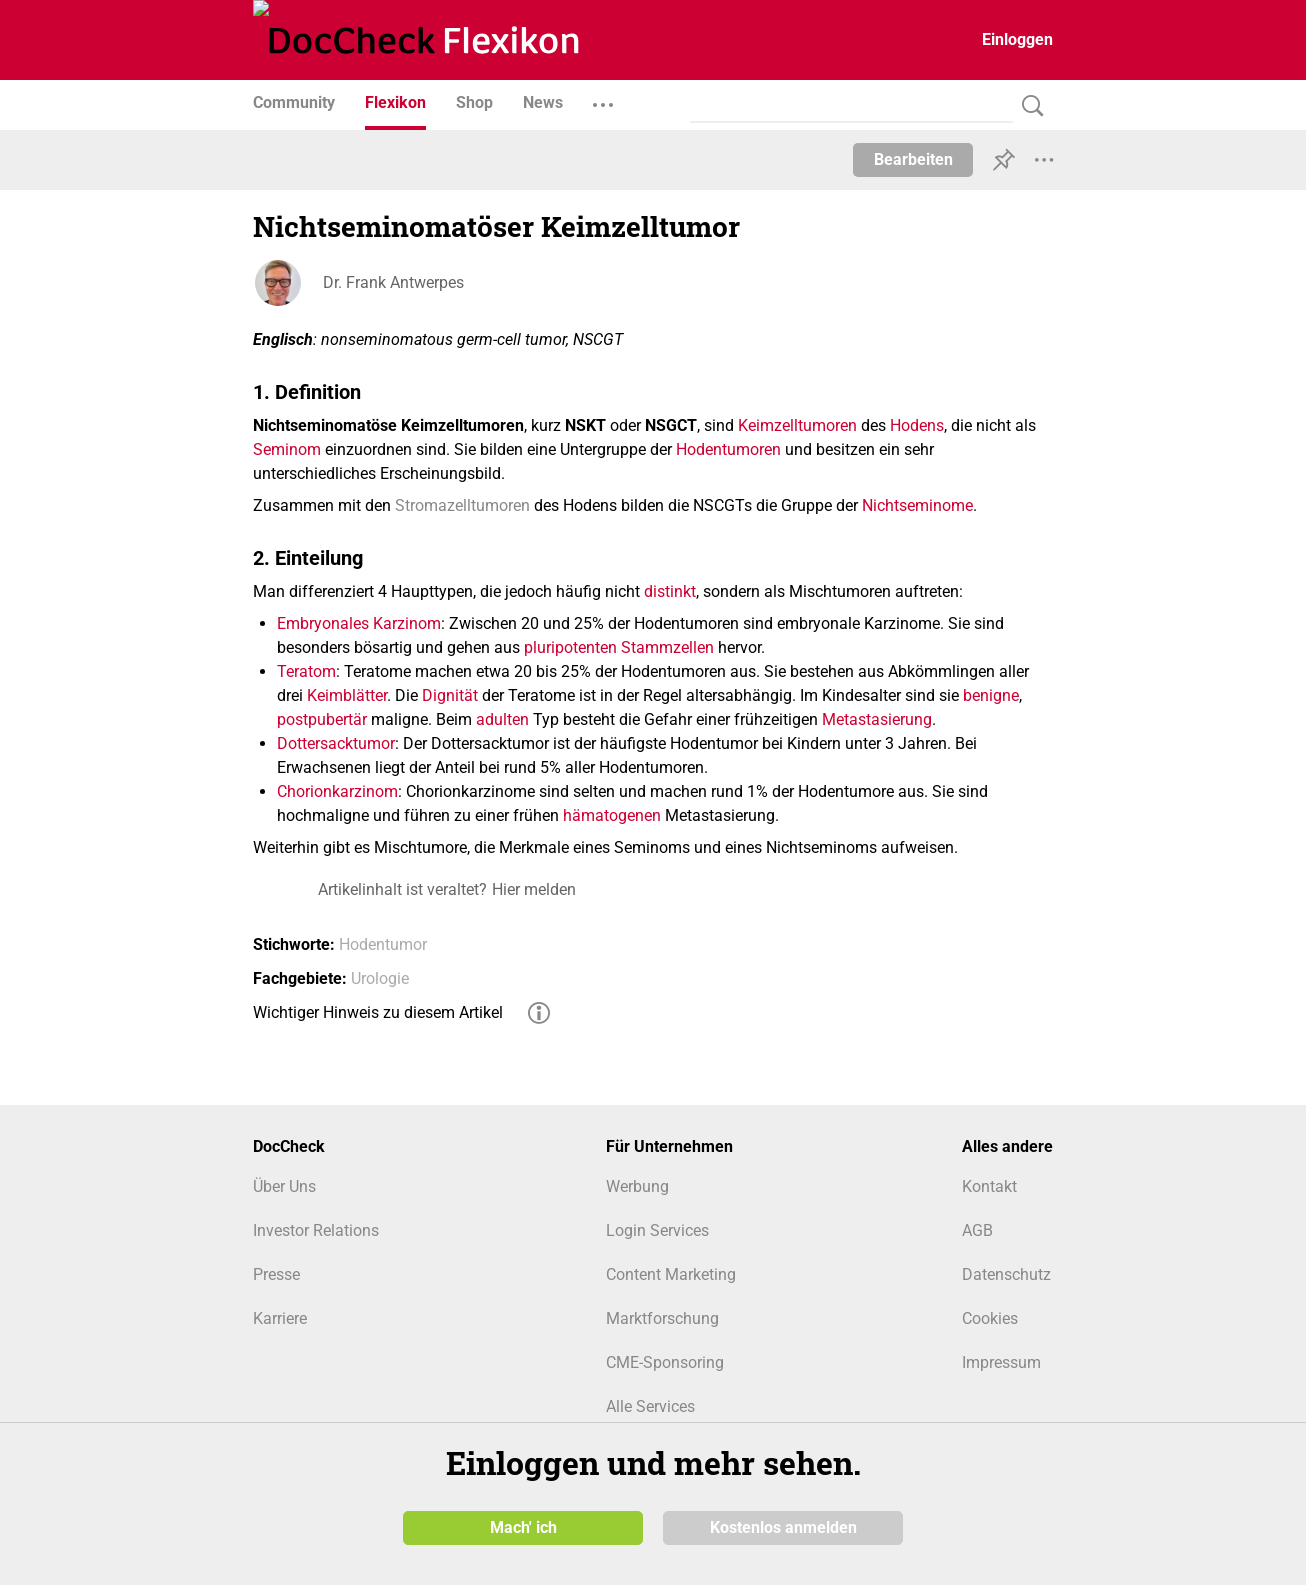 The image size is (1306, 1585). Describe the element at coordinates (917, 425) in the screenshot. I see `Hodens` at that location.